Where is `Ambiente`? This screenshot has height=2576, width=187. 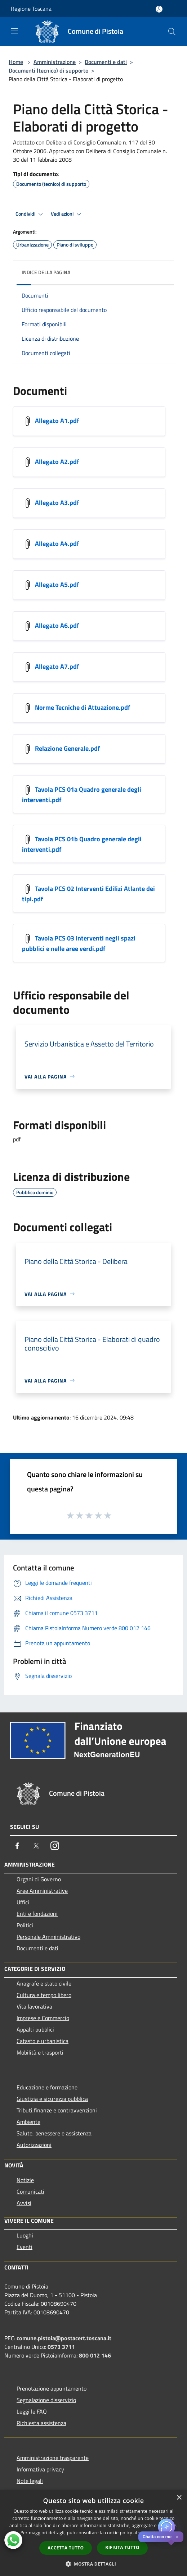 Ambiente is located at coordinates (28, 2121).